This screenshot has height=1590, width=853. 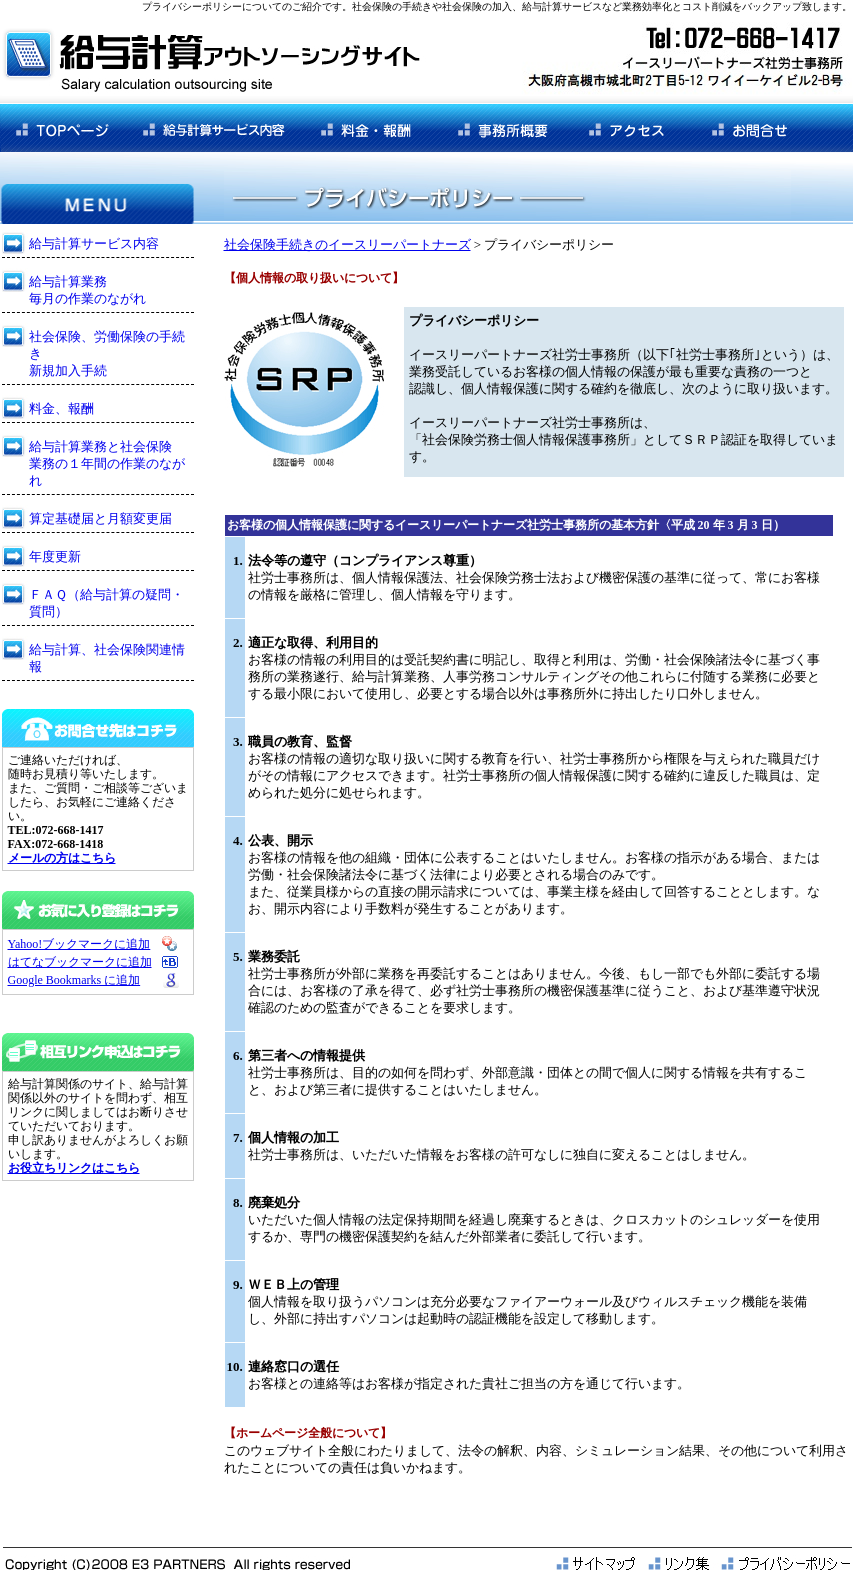 I want to click on 年度更新, so click(x=55, y=556).